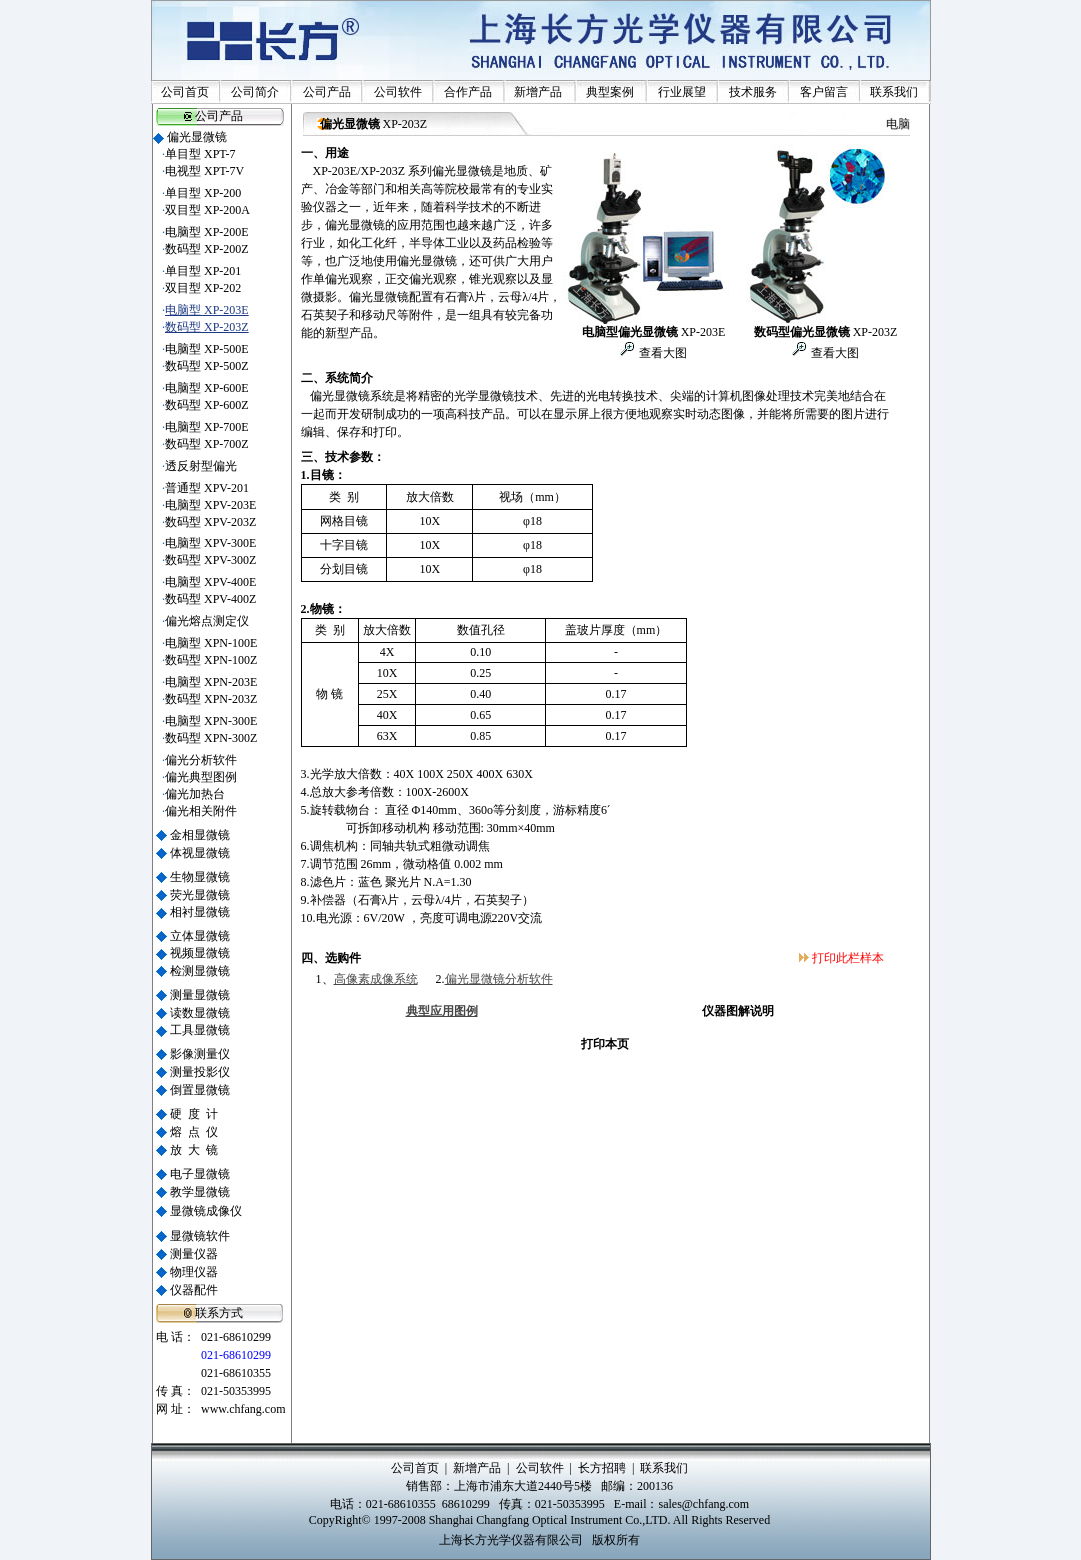  I want to click on 偏光熔点测定仪, so click(207, 621).